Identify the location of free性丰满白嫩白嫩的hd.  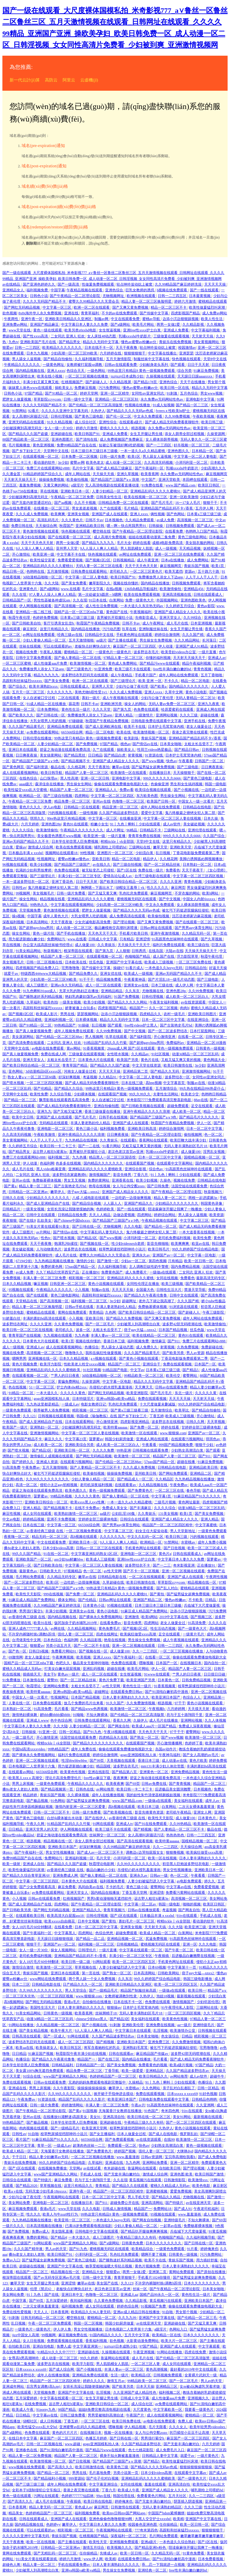
(172, 669).